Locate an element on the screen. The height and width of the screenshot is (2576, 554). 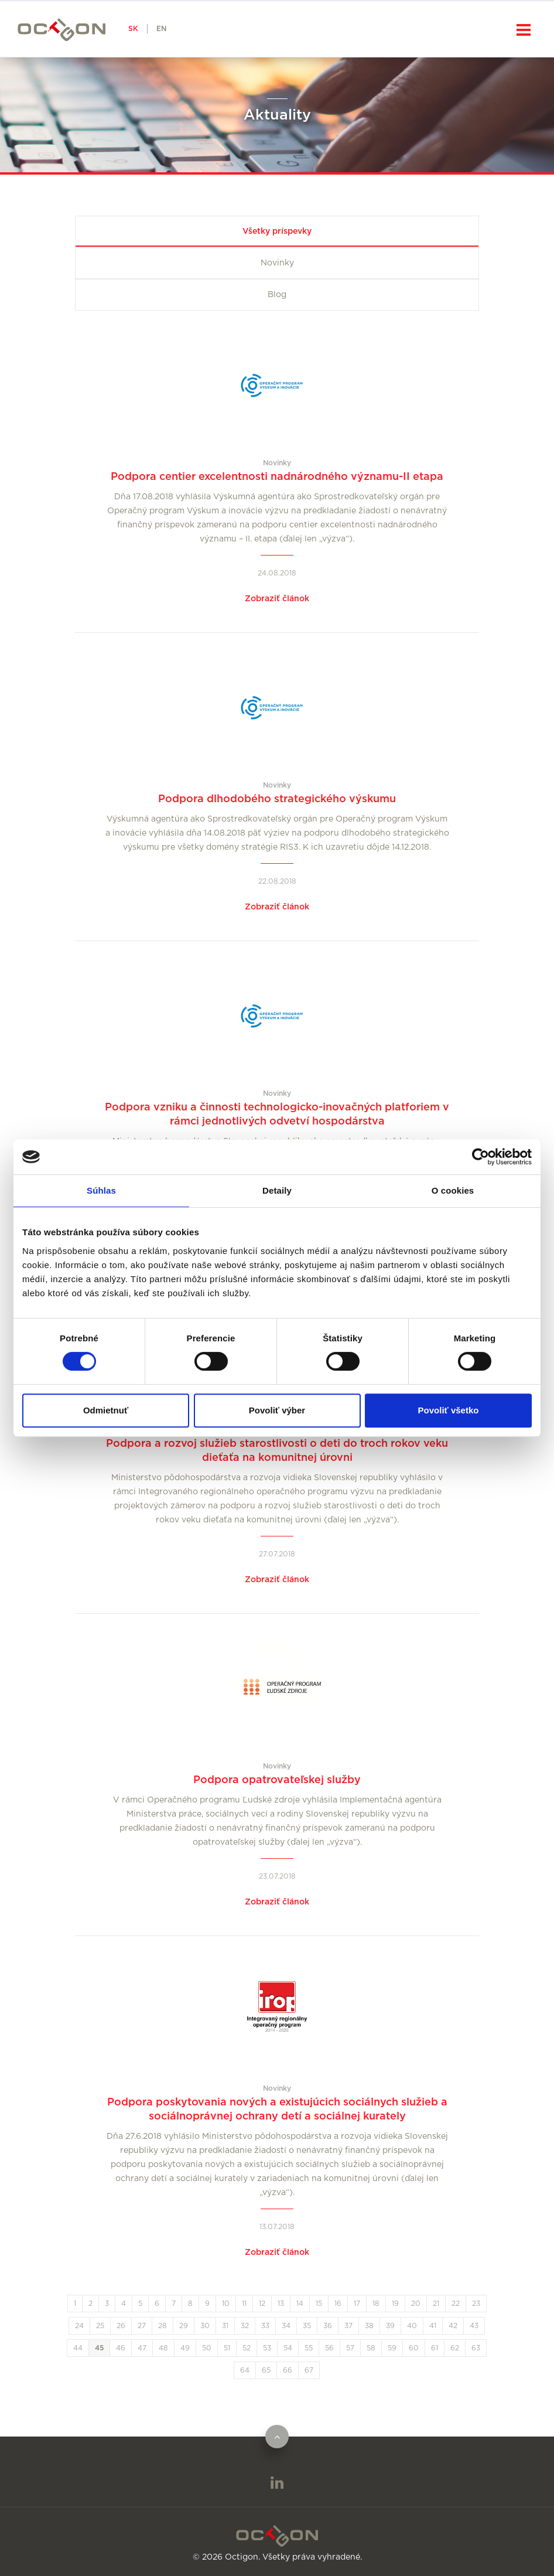
30 is located at coordinates (205, 2325).